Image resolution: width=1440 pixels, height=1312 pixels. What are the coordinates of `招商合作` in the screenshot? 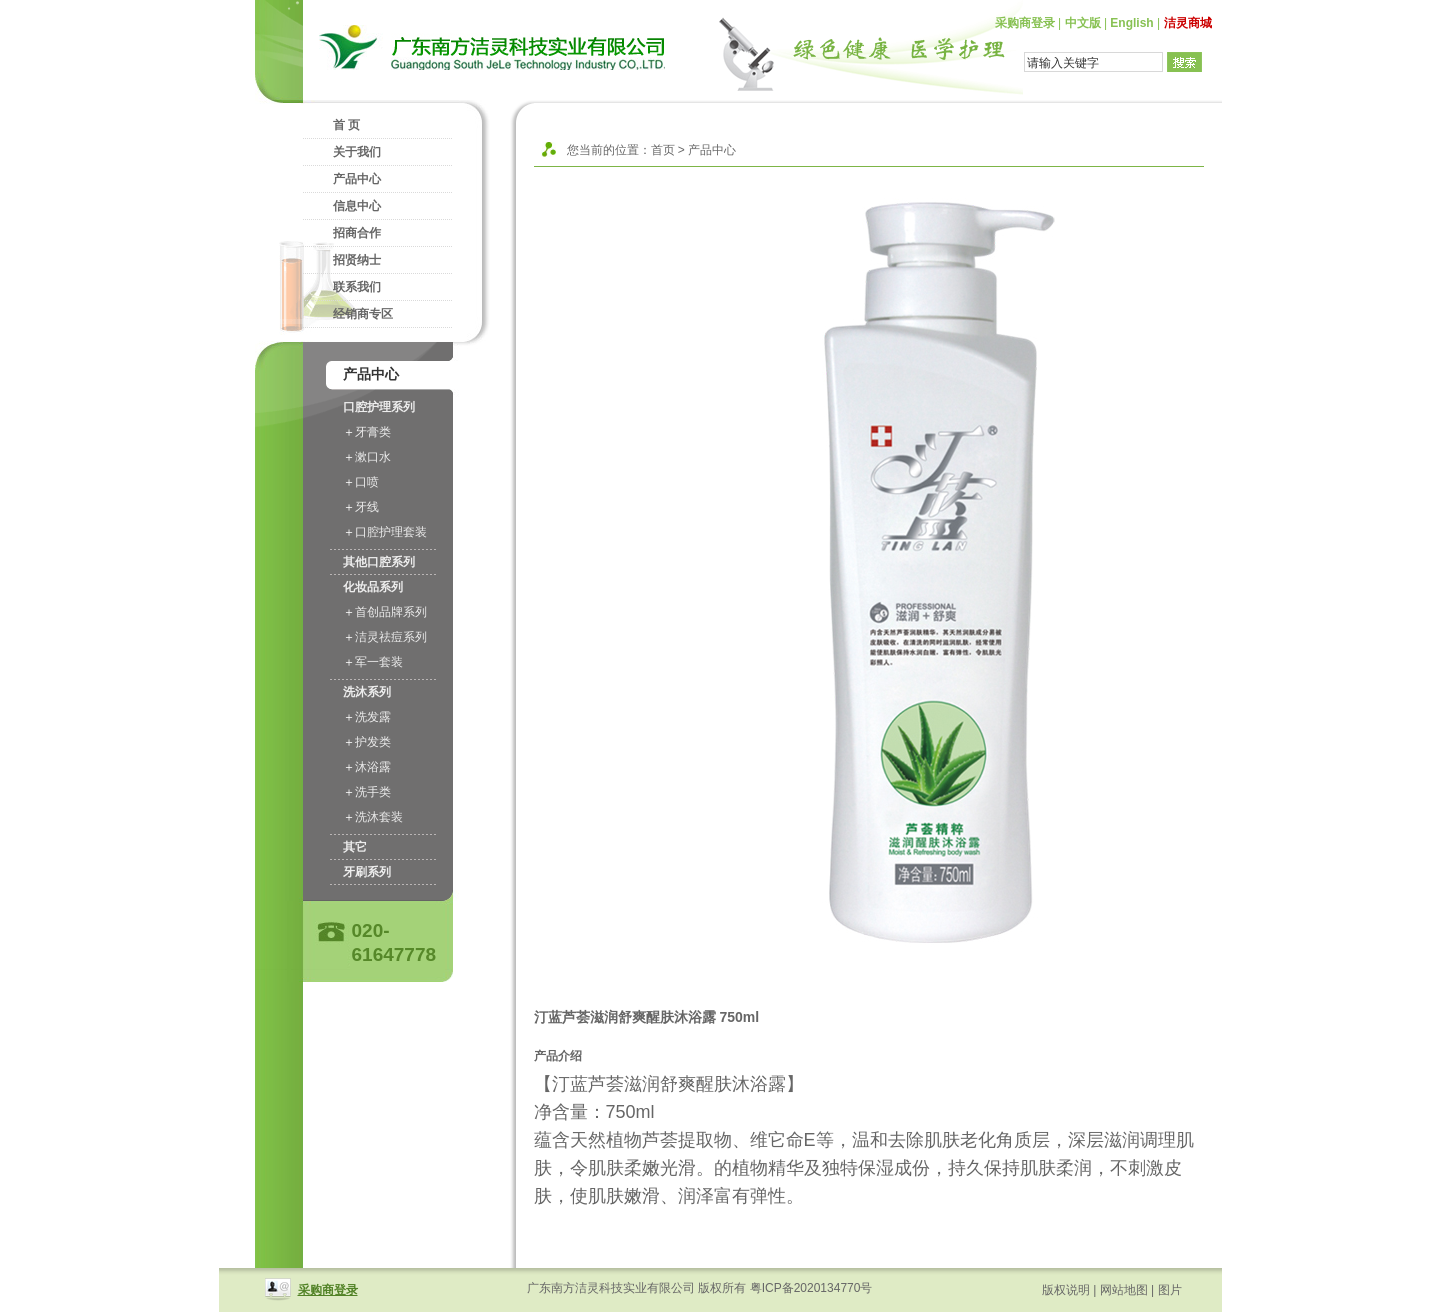 It's located at (357, 233).